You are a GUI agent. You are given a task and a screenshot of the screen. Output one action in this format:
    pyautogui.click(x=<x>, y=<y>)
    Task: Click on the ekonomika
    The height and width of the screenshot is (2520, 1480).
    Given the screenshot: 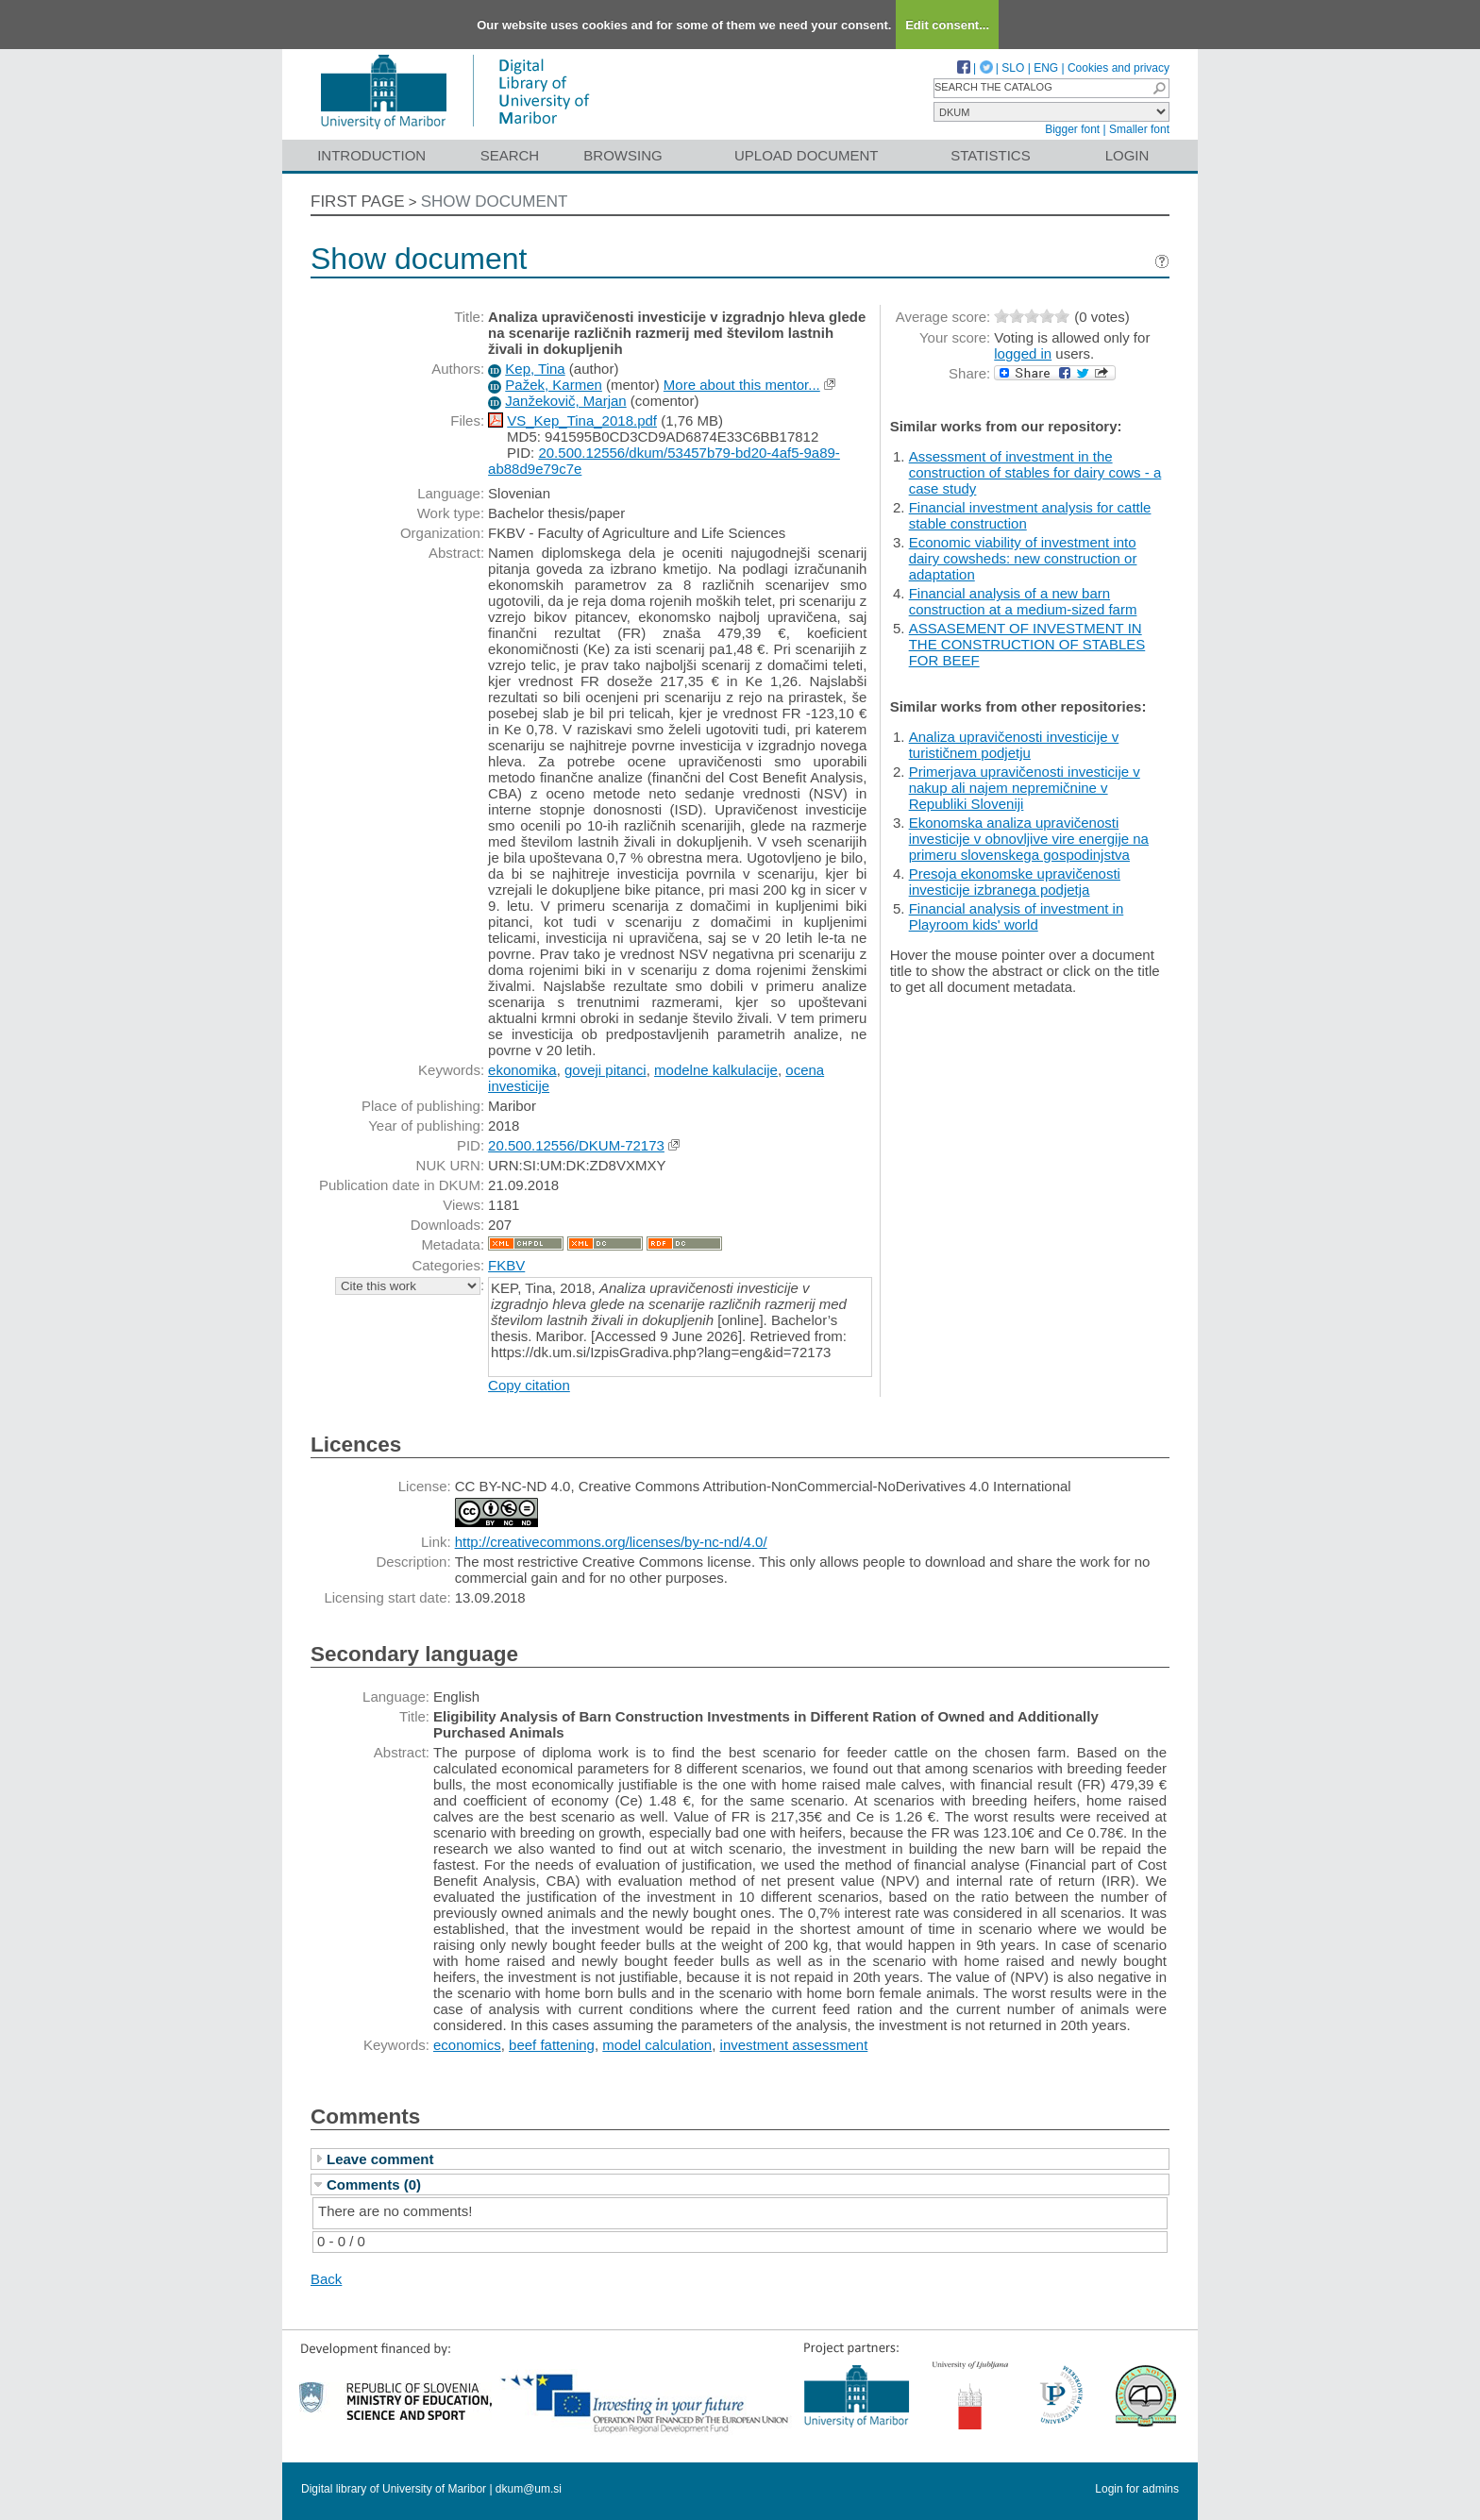 What is the action you would take?
    pyautogui.click(x=522, y=1070)
    